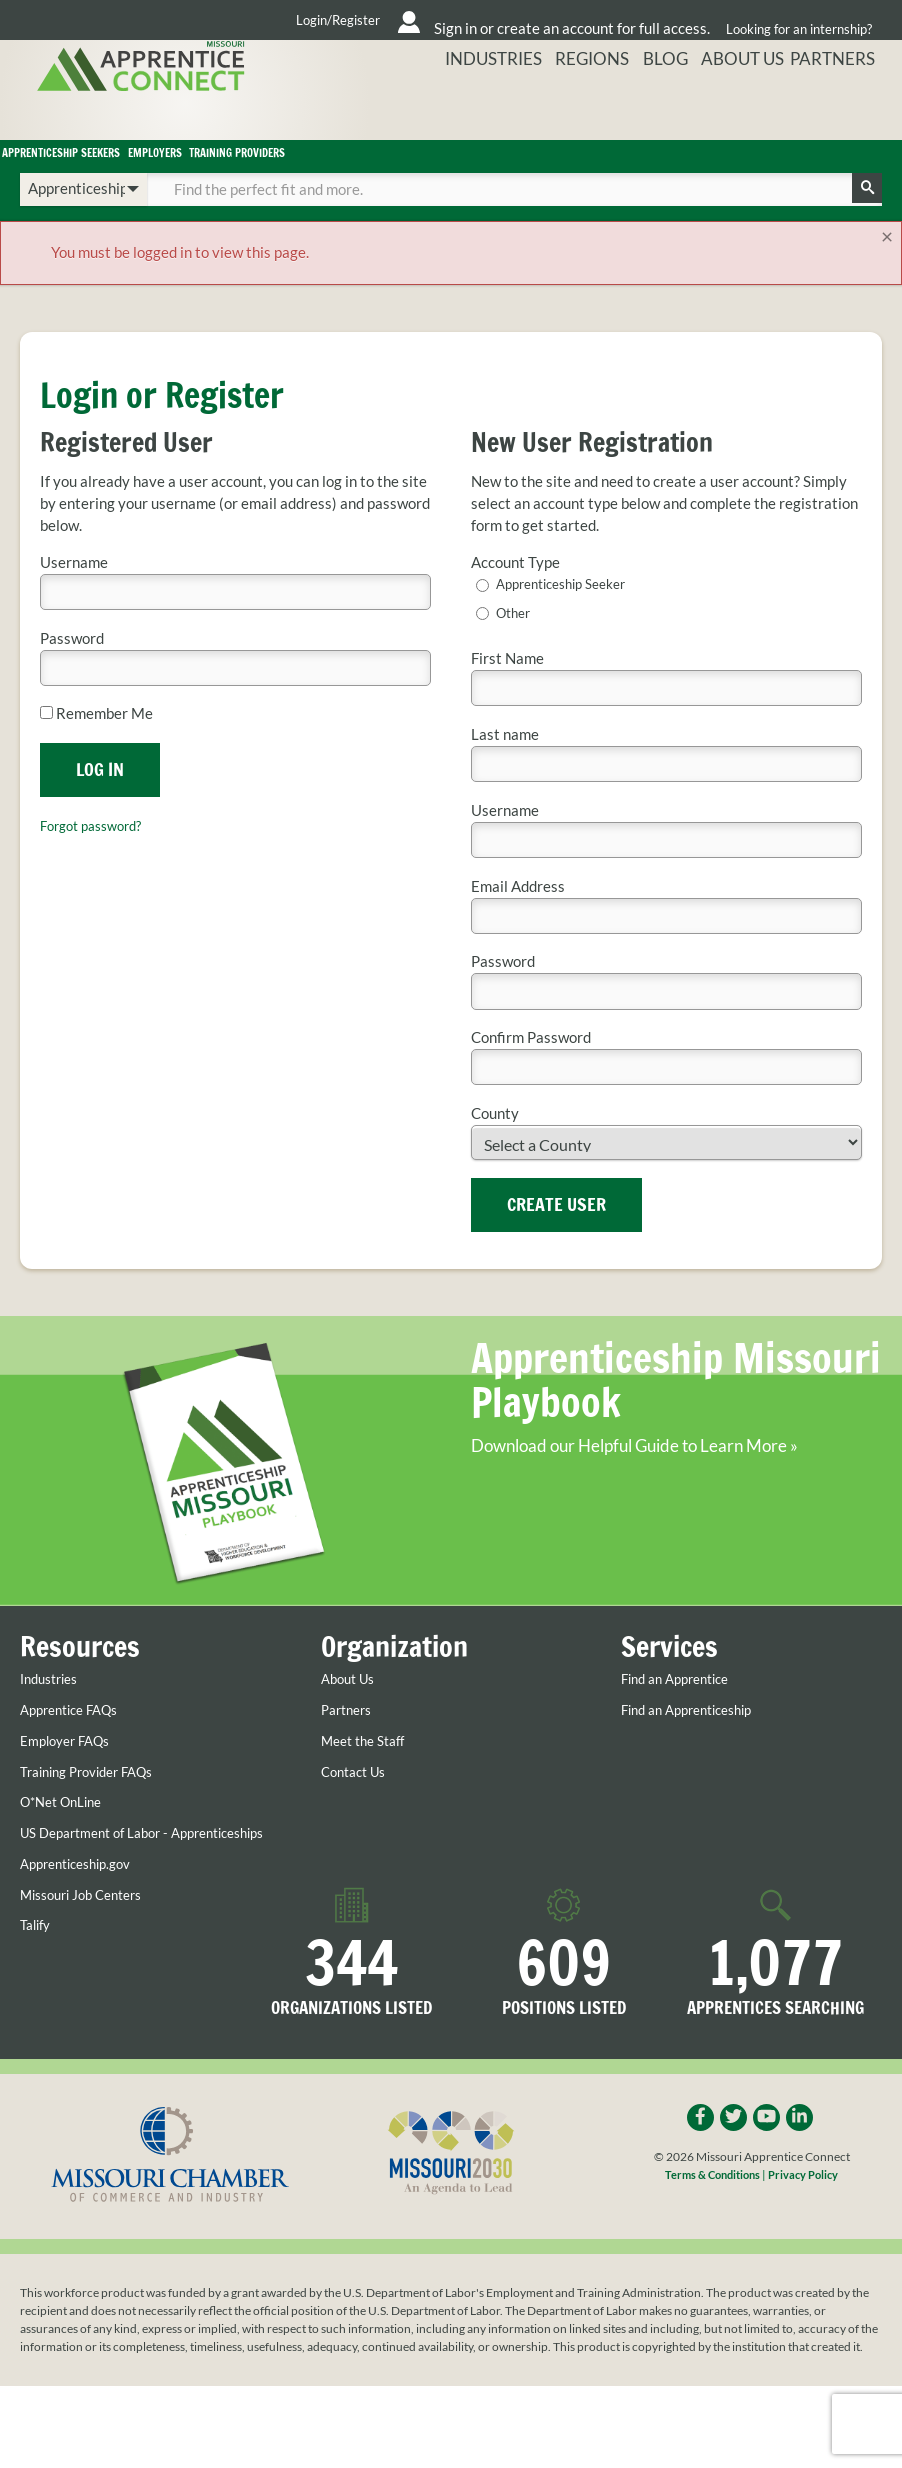 The height and width of the screenshot is (2468, 902). What do you see at coordinates (844, 111) in the screenshot?
I see `Partners` at bounding box center [844, 111].